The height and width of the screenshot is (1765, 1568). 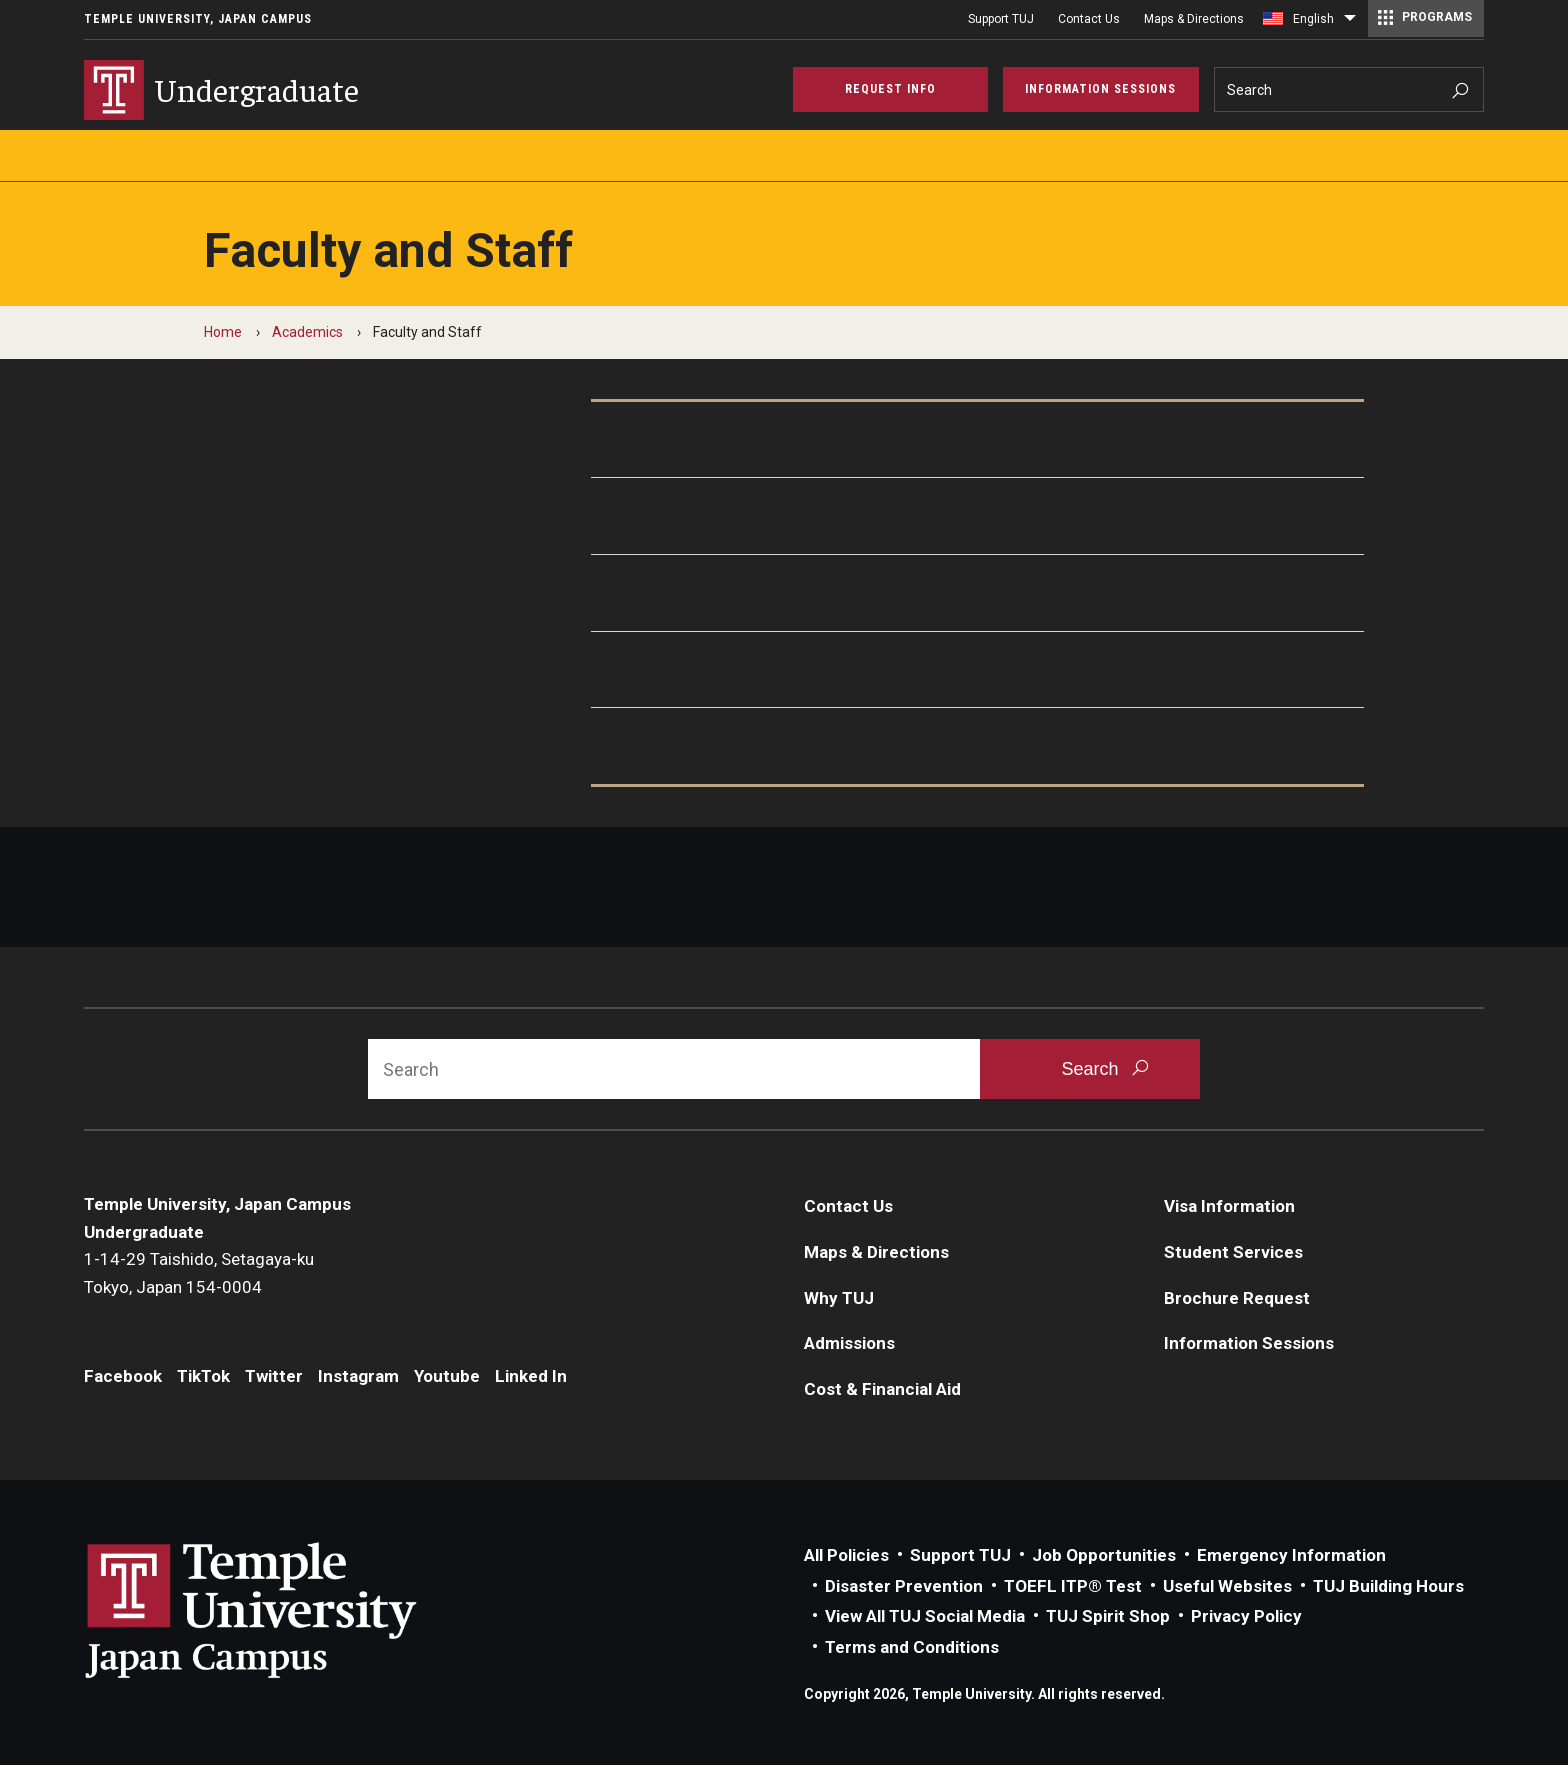 I want to click on Information Sessions, so click(x=1249, y=1343).